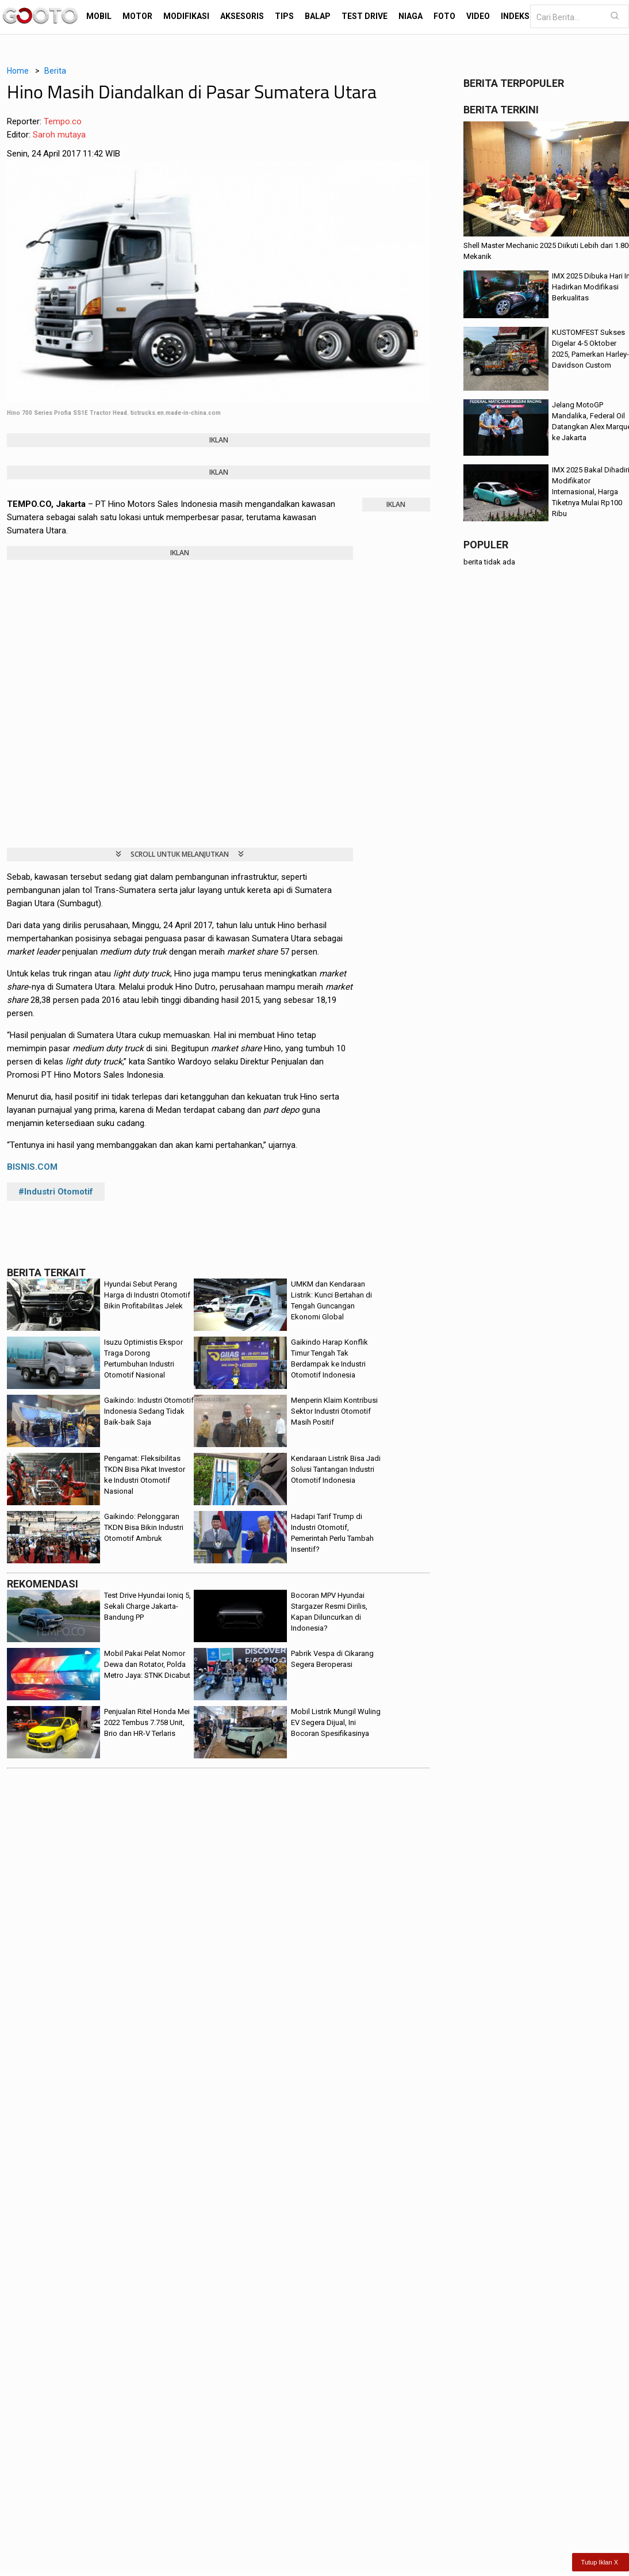 The height and width of the screenshot is (2576, 629). Describe the element at coordinates (18, 70) in the screenshot. I see `Home` at that location.